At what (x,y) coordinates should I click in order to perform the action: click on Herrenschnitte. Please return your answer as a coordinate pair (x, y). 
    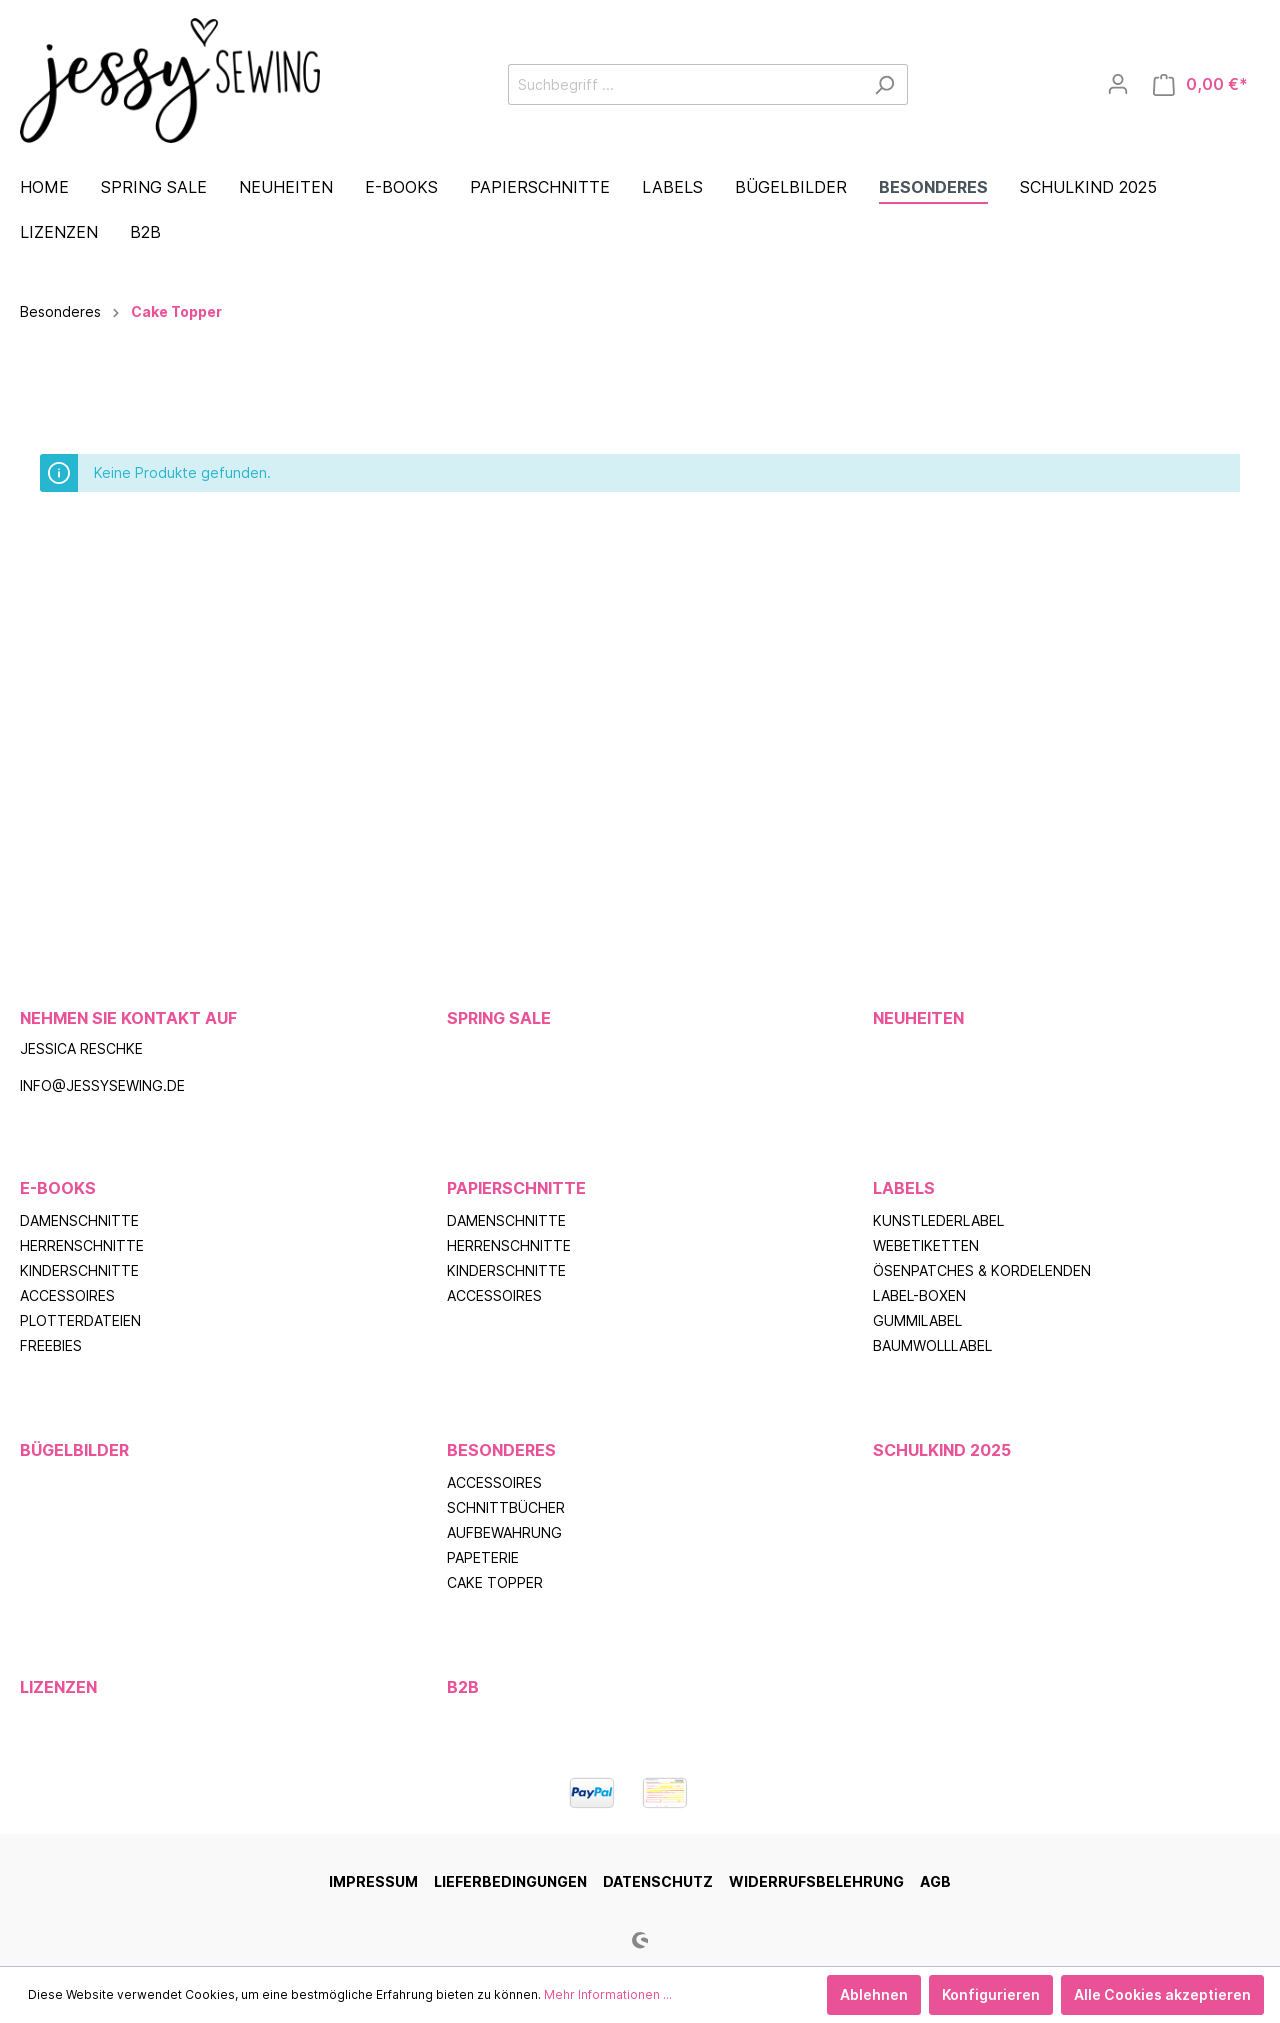
    Looking at the image, I should click on (82, 1245).